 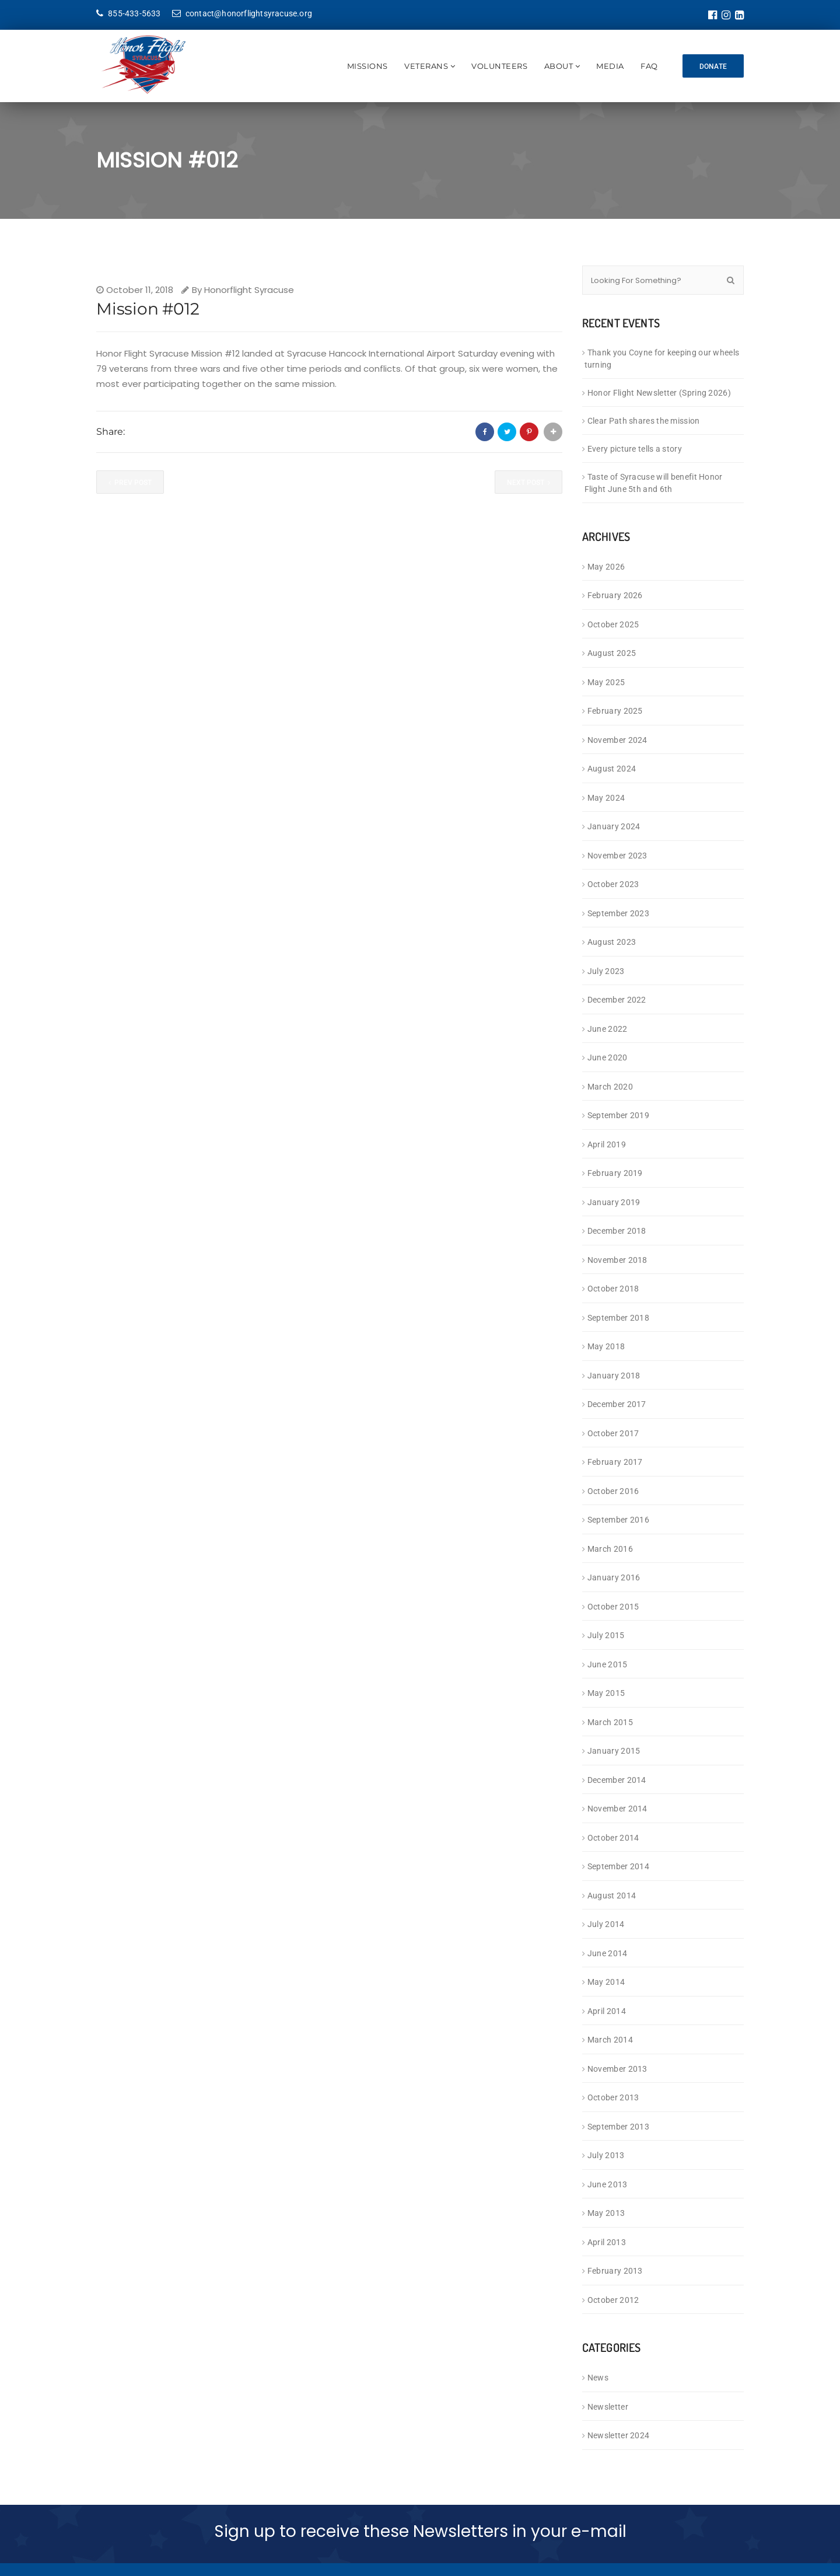 What do you see at coordinates (618, 2435) in the screenshot?
I see `Newsletter 2024` at bounding box center [618, 2435].